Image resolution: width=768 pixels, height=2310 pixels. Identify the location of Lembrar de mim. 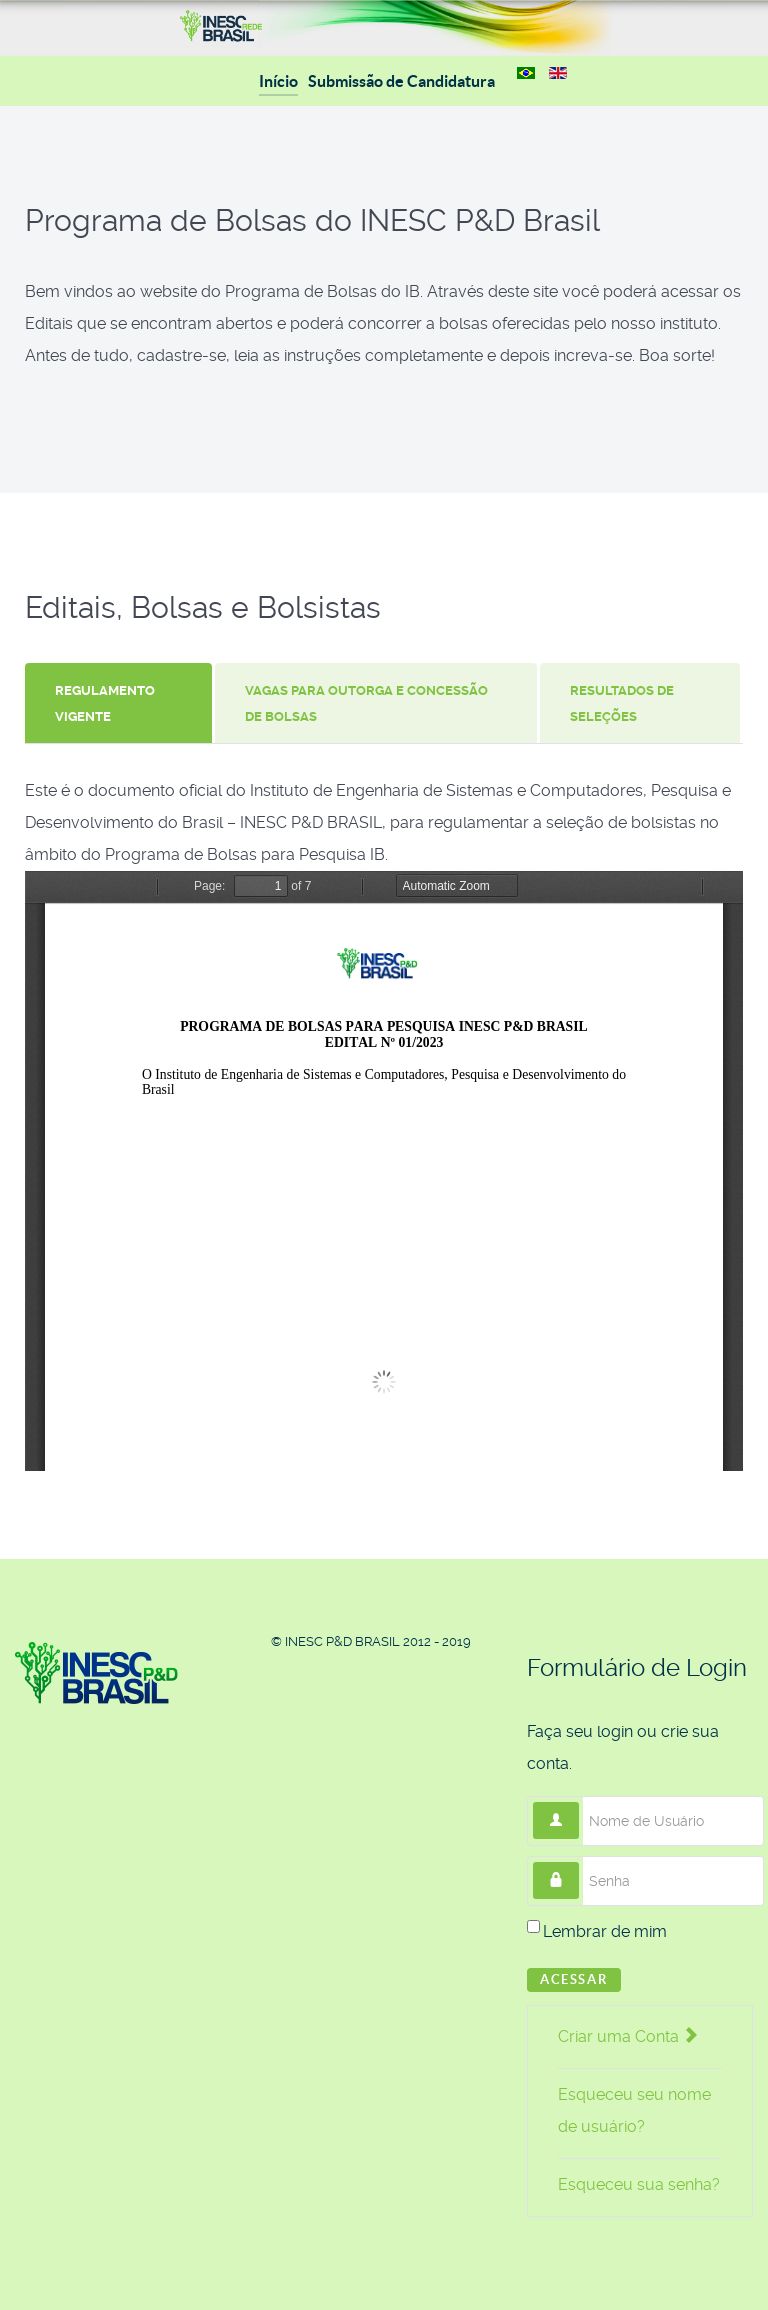
(605, 1931).